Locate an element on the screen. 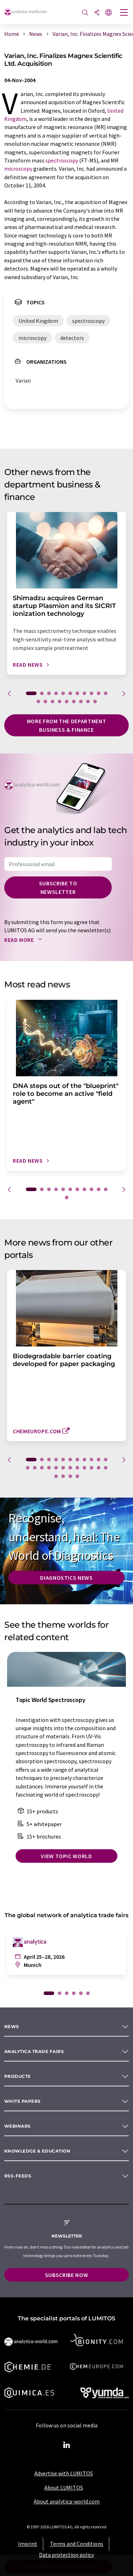  20 is located at coordinates (95, 701).